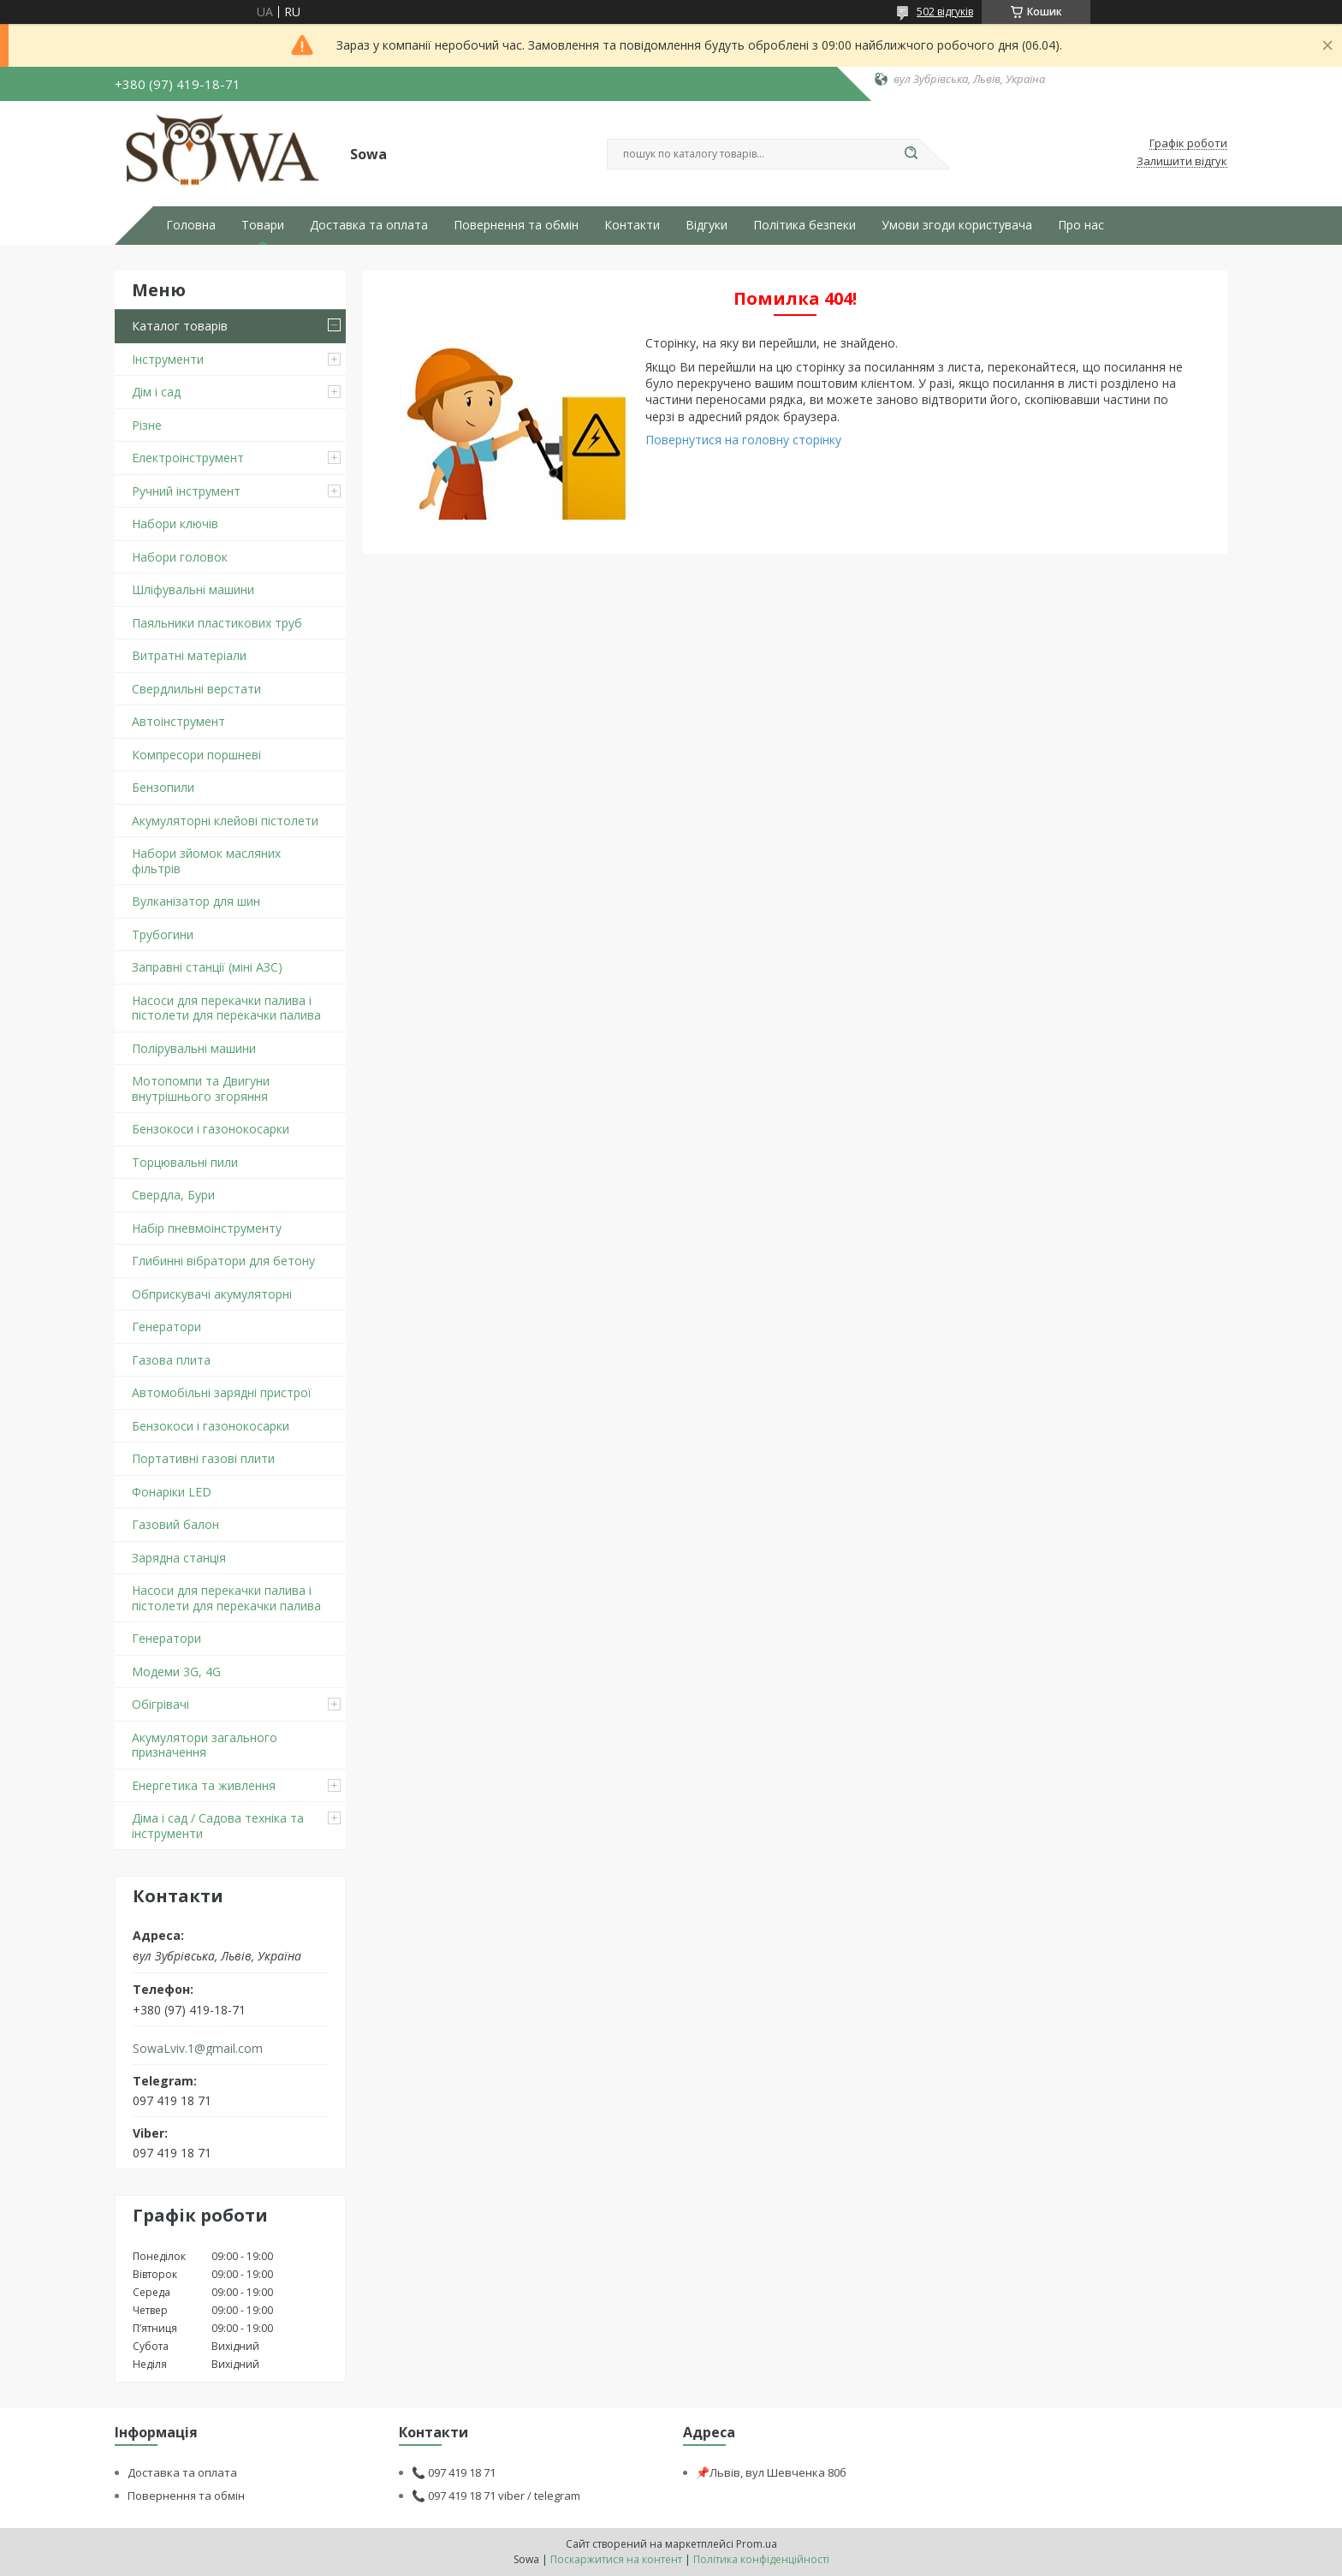  What do you see at coordinates (945, 11) in the screenshot?
I see `502 відгуків` at bounding box center [945, 11].